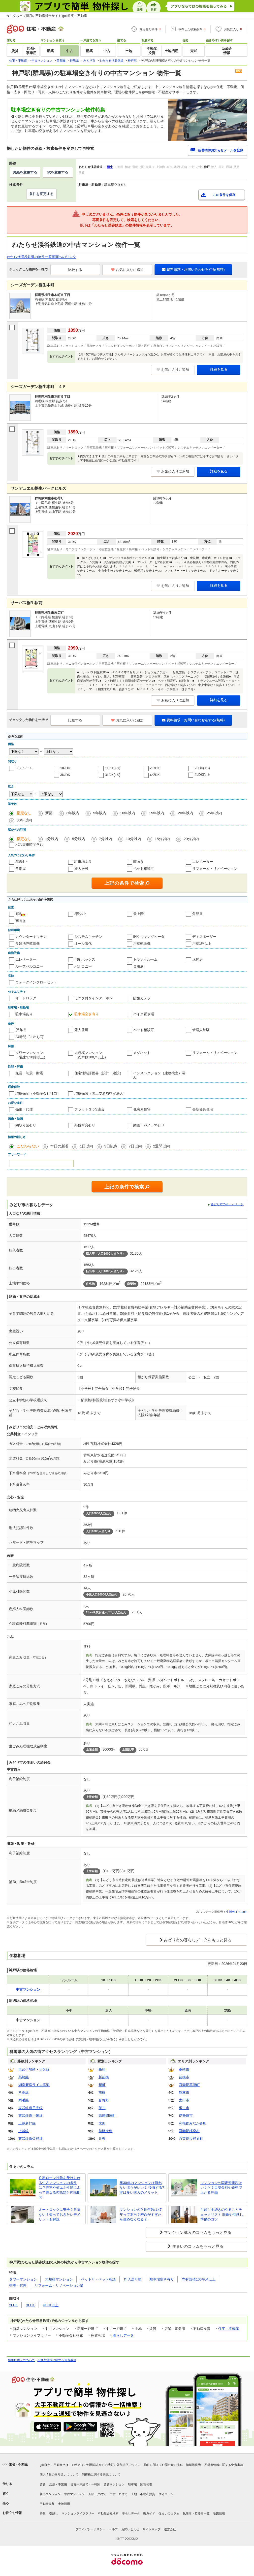 Image resolution: width=254 pixels, height=2576 pixels. I want to click on エレベーター, so click(202, 862).